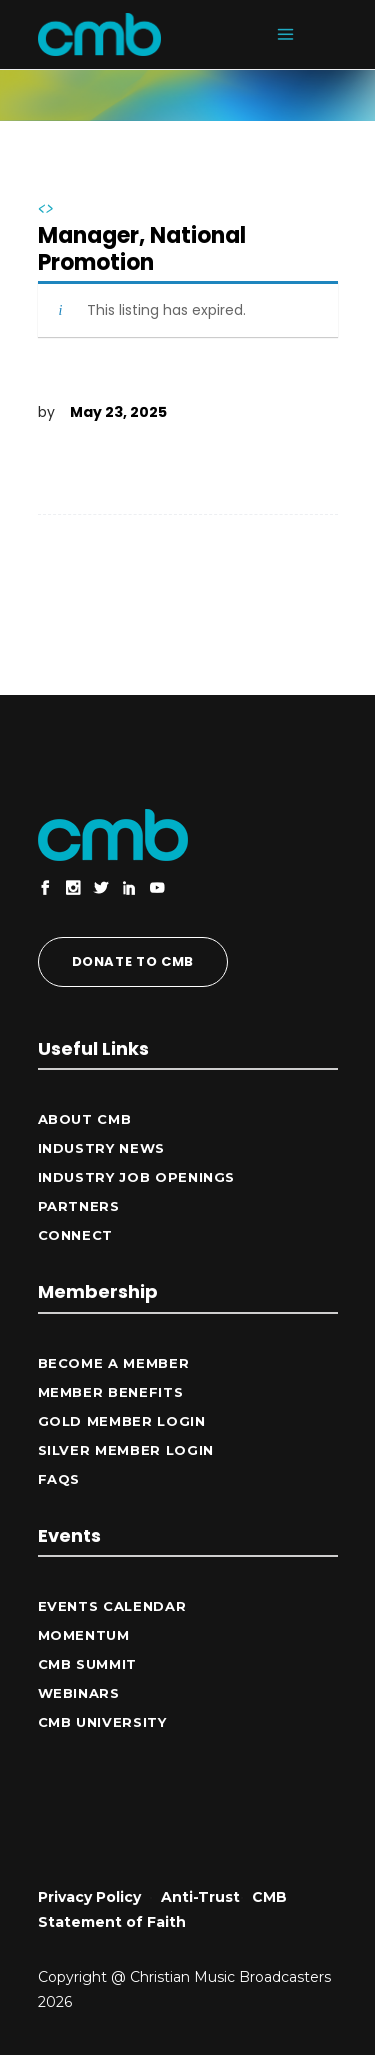  What do you see at coordinates (126, 1450) in the screenshot?
I see `Silver Member Login` at bounding box center [126, 1450].